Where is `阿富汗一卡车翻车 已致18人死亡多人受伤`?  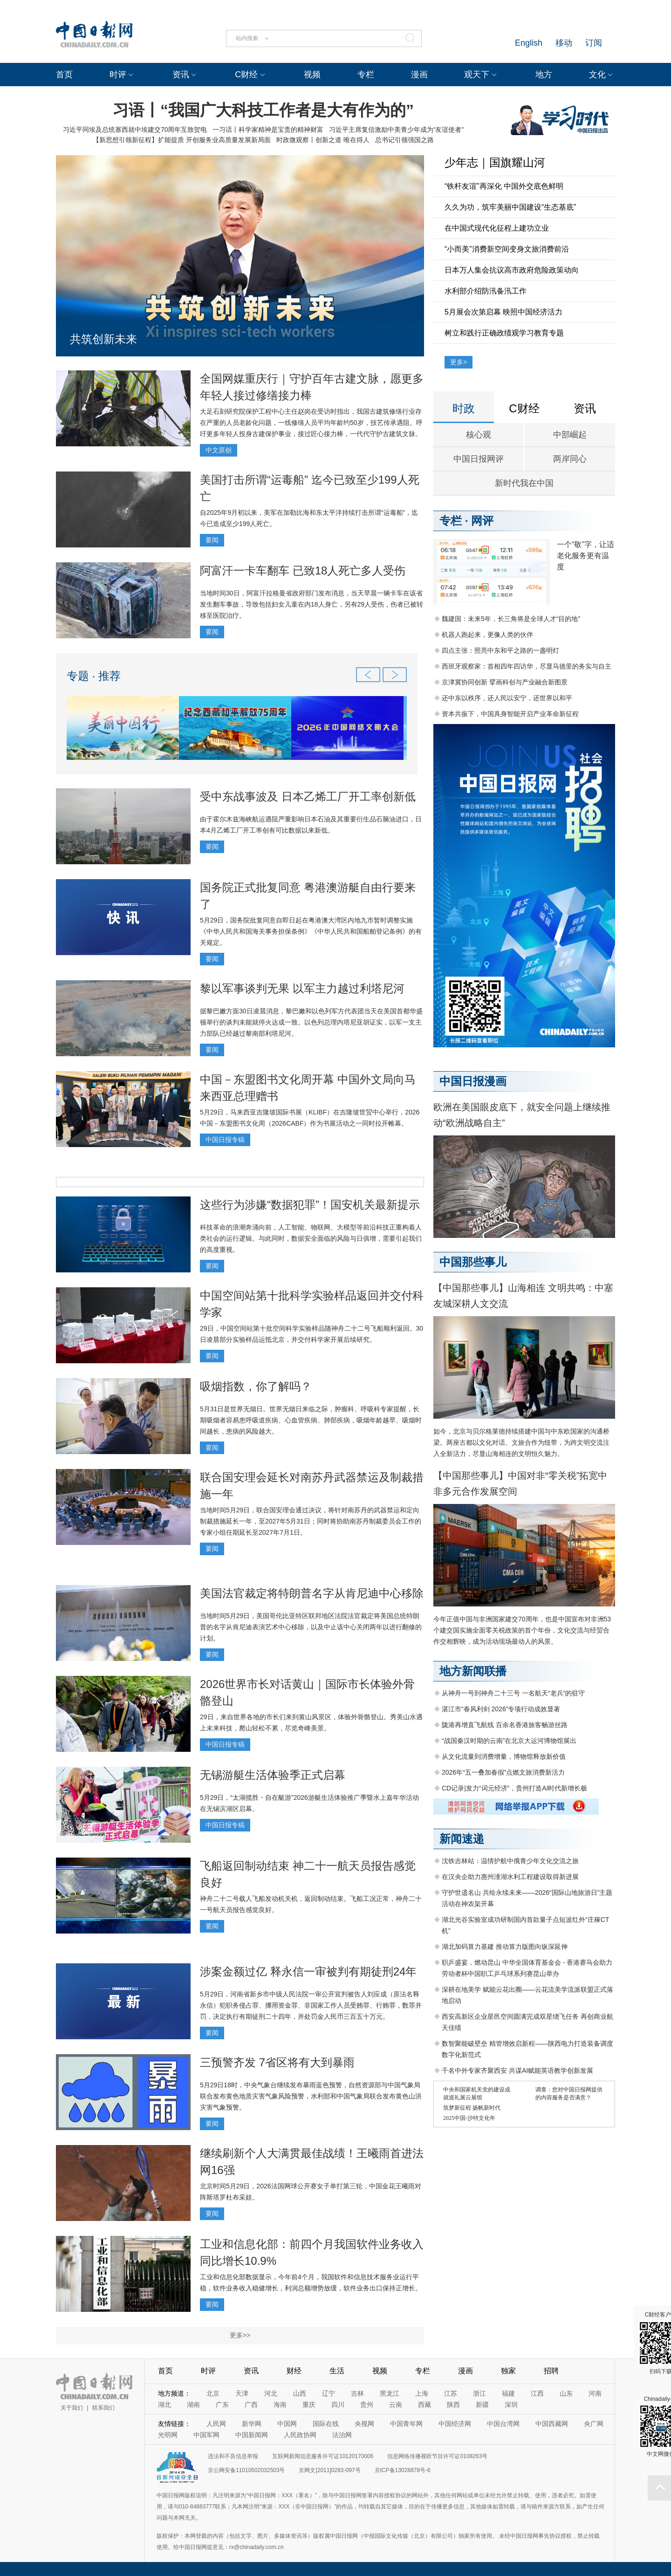 阿富汗一卡车翻车 已致18人死亡多人受伤 is located at coordinates (302, 570).